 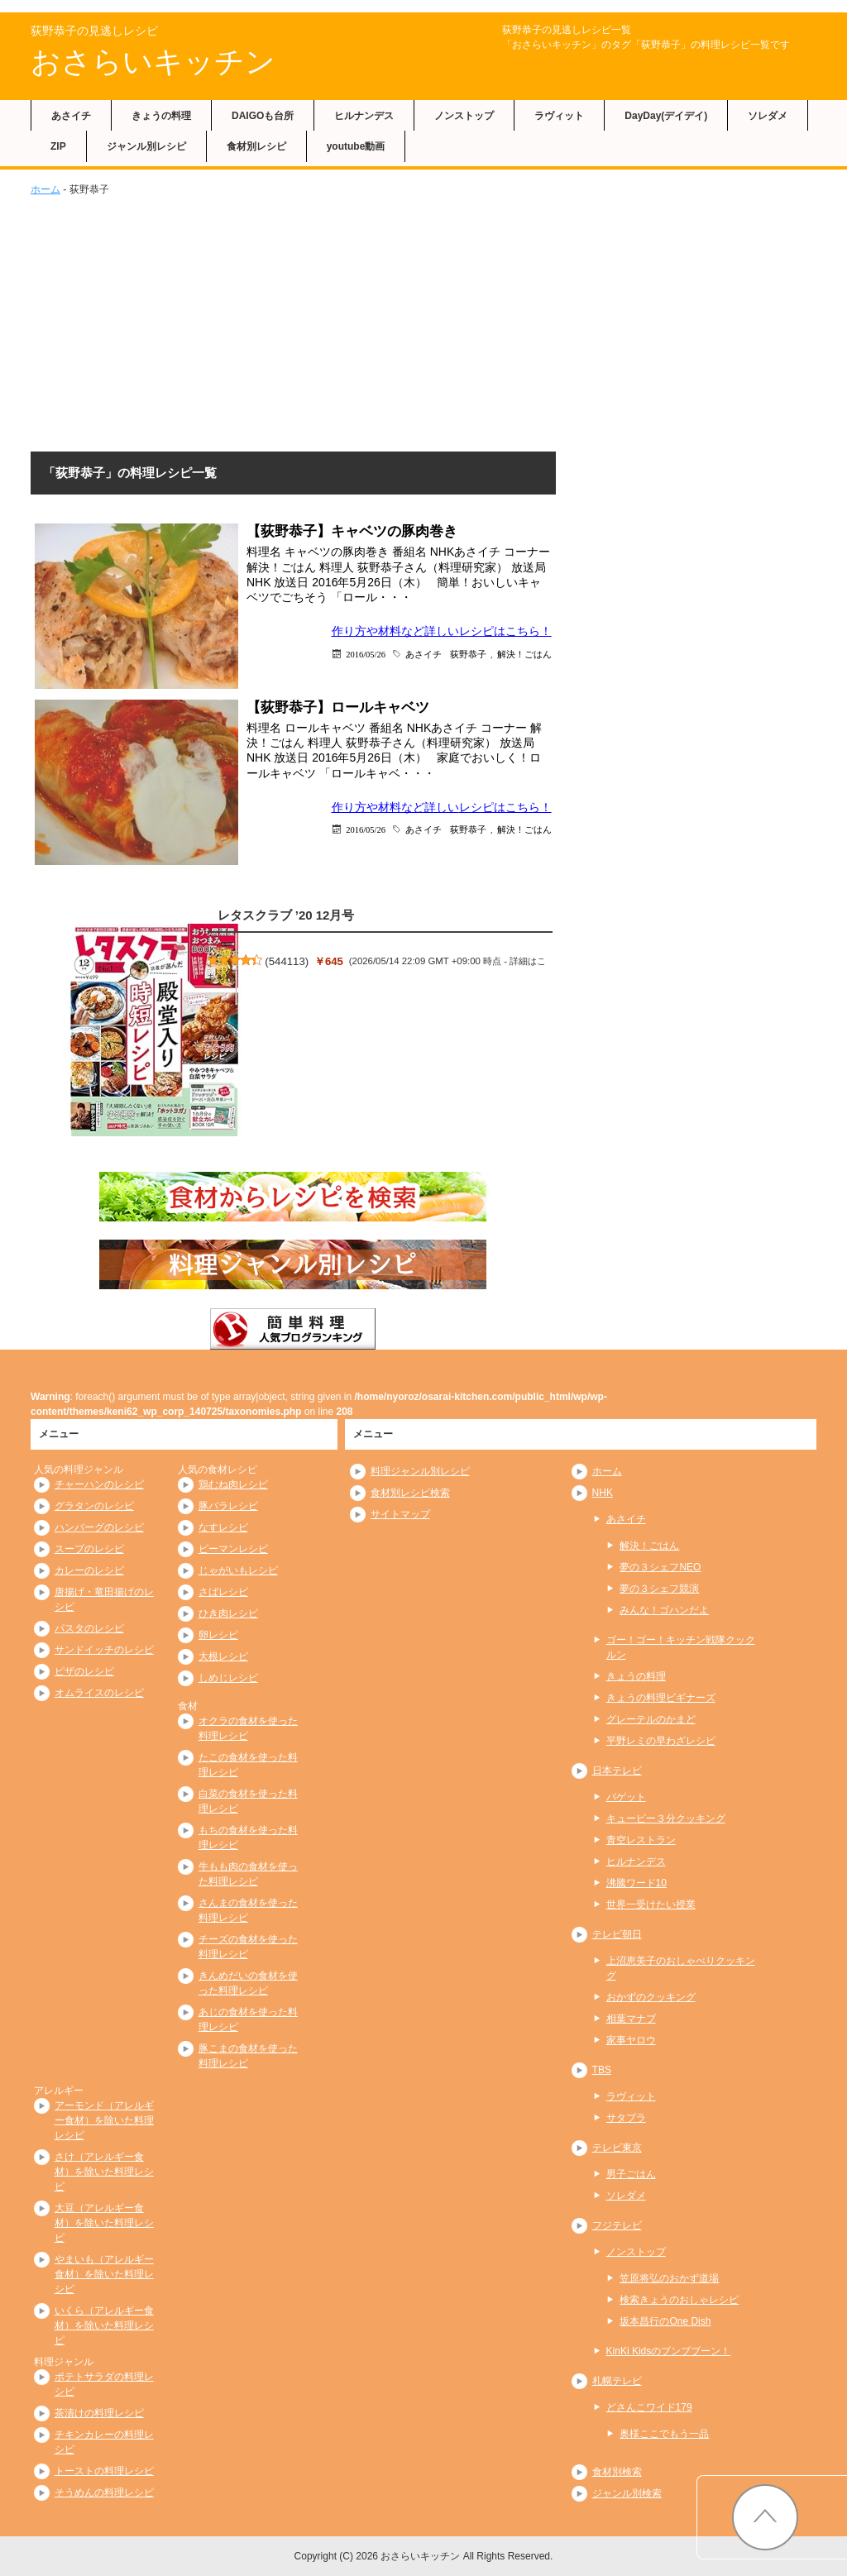 I want to click on ピザのレシピ, so click(x=84, y=1671).